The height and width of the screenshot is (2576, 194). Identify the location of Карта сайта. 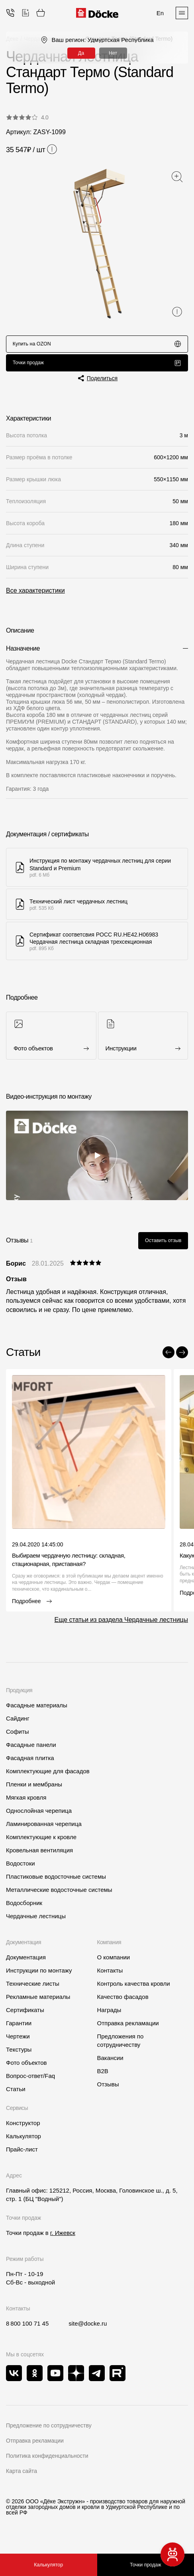
(21, 2479).